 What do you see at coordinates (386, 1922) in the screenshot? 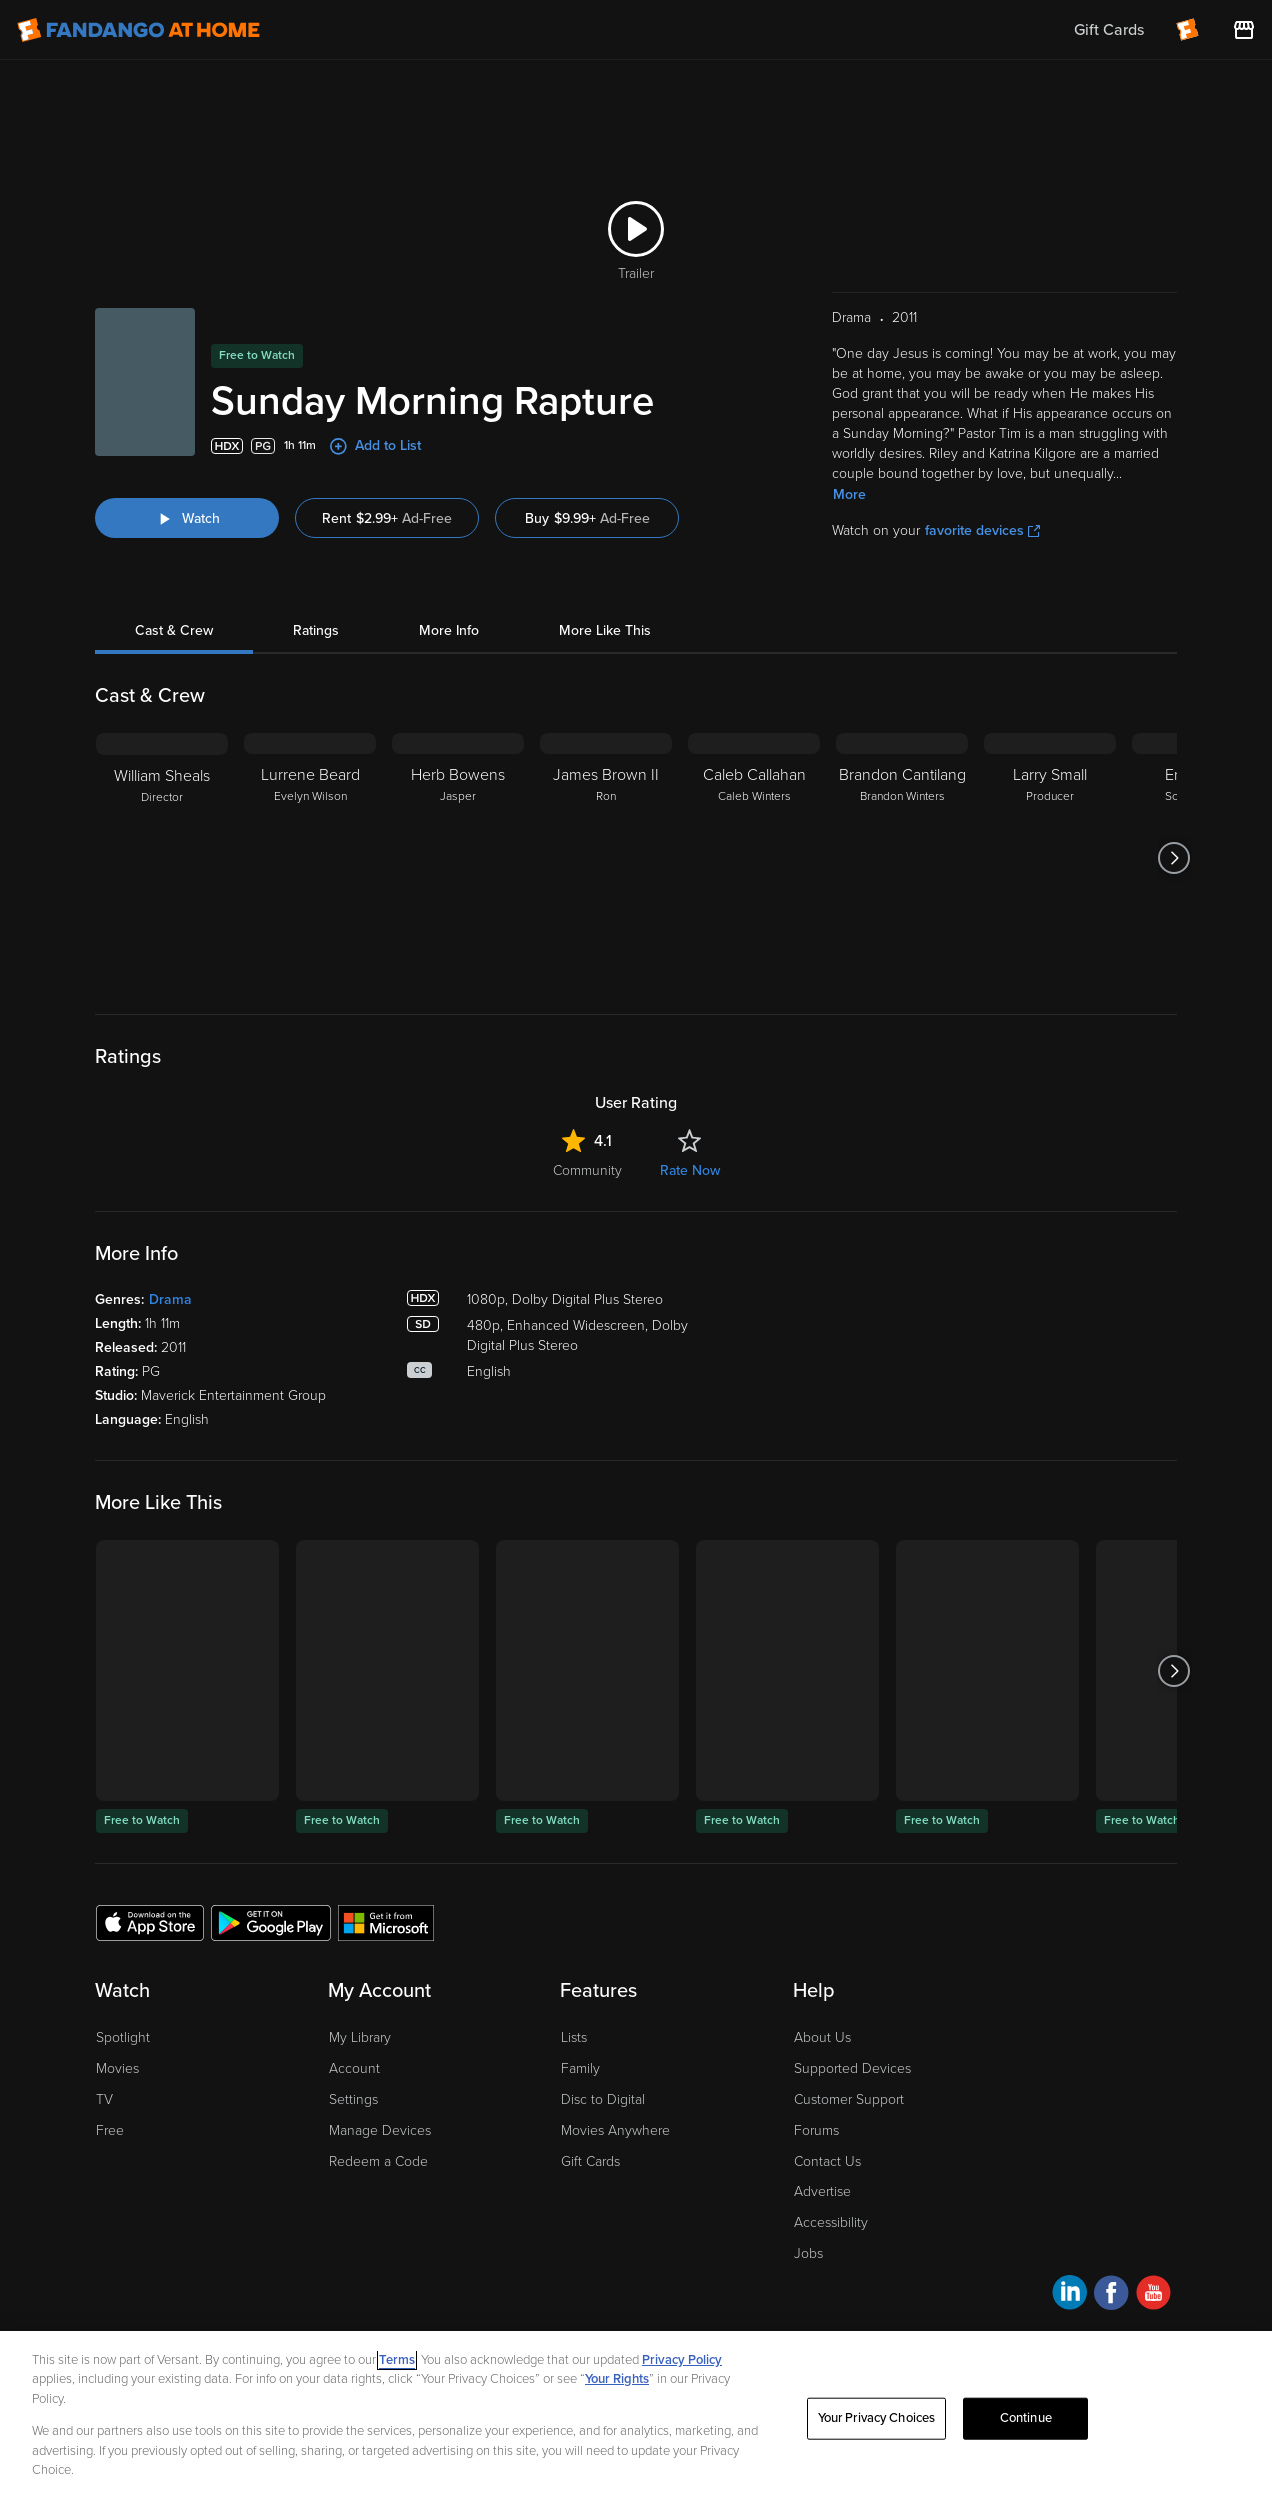
I see `[Get the Fandango at Home app from the Microsoft App Store]` at bounding box center [386, 1922].